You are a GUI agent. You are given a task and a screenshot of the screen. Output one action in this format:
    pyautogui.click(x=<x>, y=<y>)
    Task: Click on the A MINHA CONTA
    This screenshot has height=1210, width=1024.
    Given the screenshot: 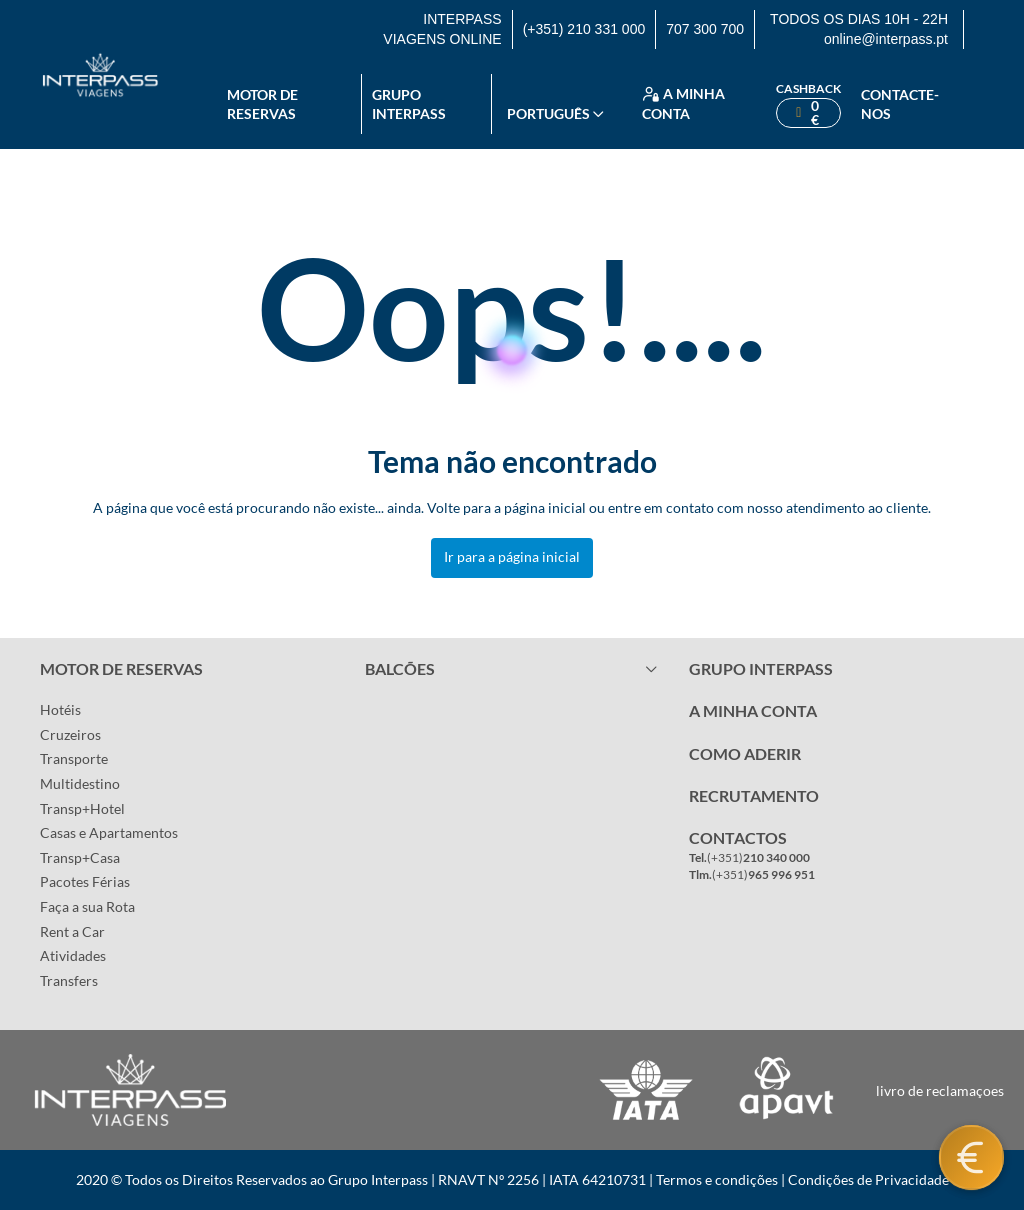 What is the action you would take?
    pyautogui.click(x=753, y=710)
    